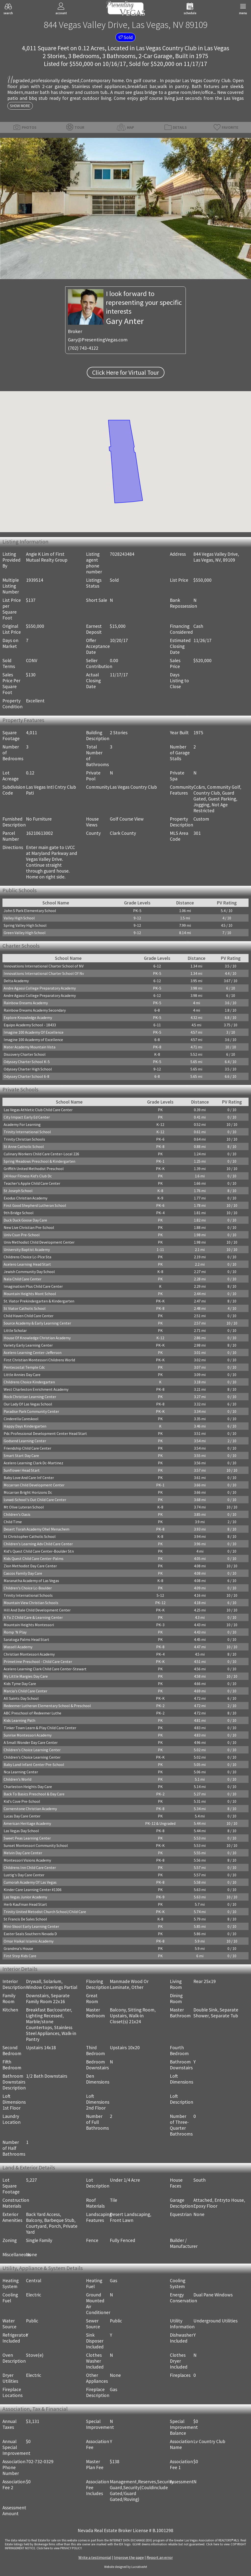  Describe the element at coordinates (28, 1941) in the screenshot. I see `Omar Haikal Islamic Academy` at that location.